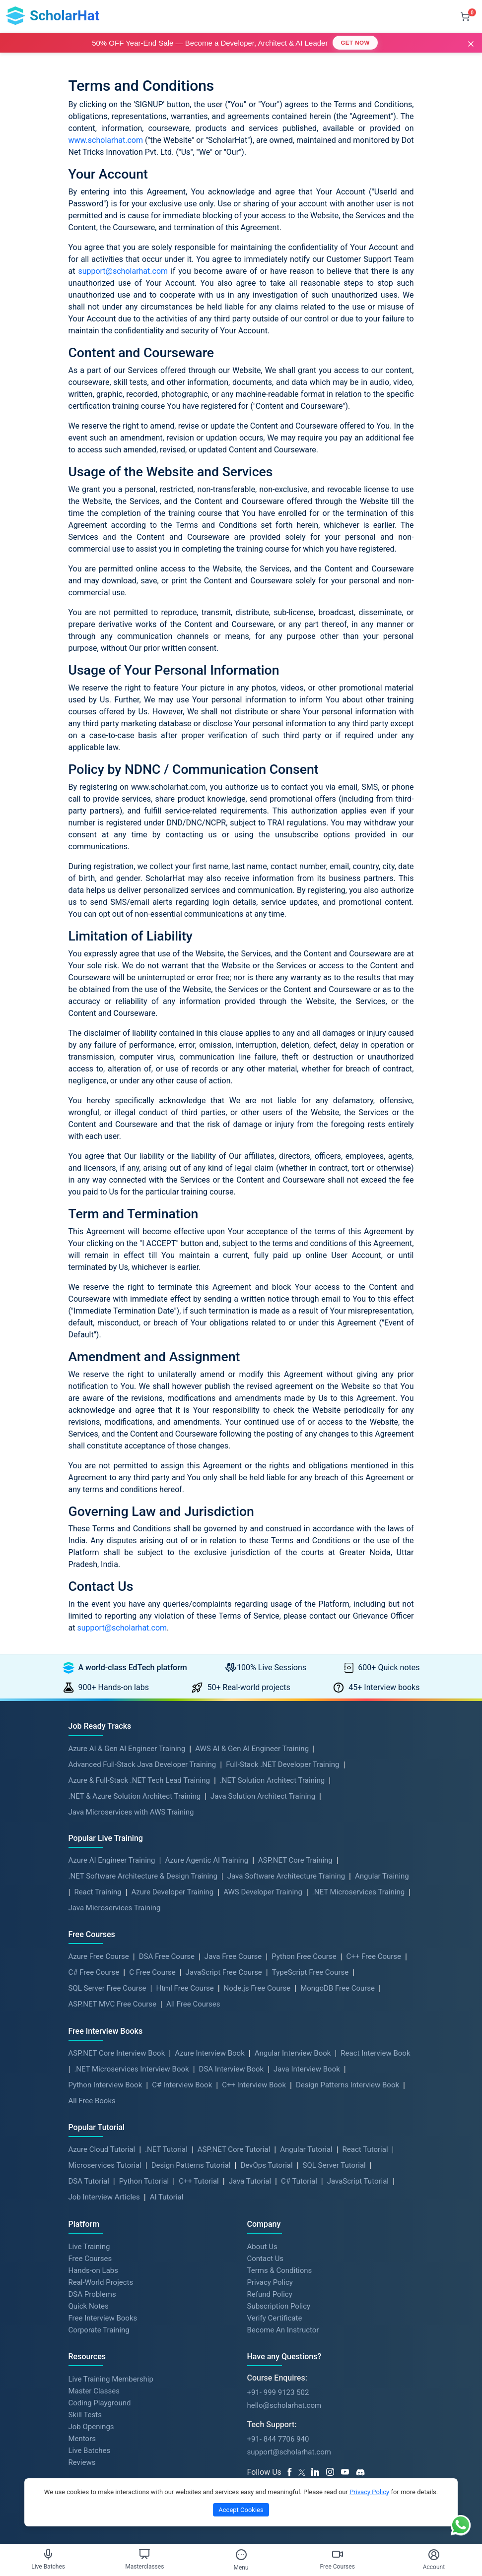  I want to click on C++ Tutorial, so click(199, 2181).